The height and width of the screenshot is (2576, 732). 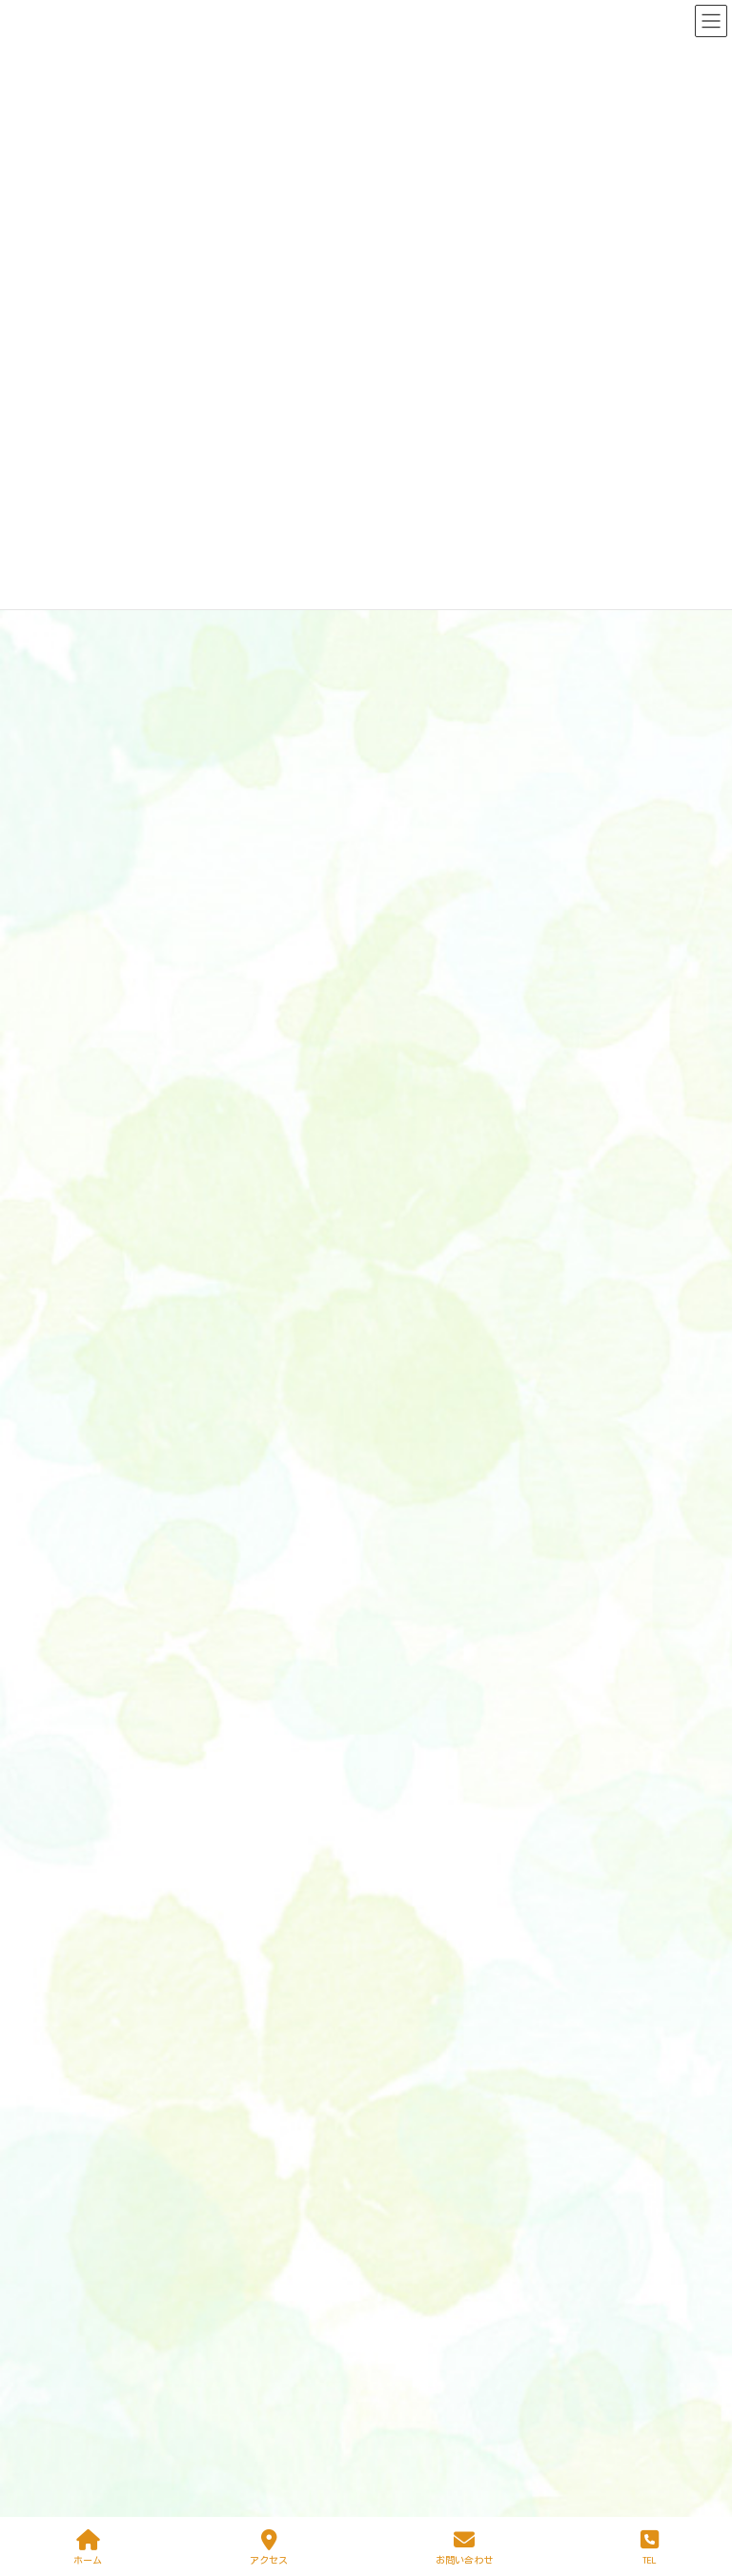 What do you see at coordinates (426, 2008) in the screenshot?
I see `ゆりかご広場` at bounding box center [426, 2008].